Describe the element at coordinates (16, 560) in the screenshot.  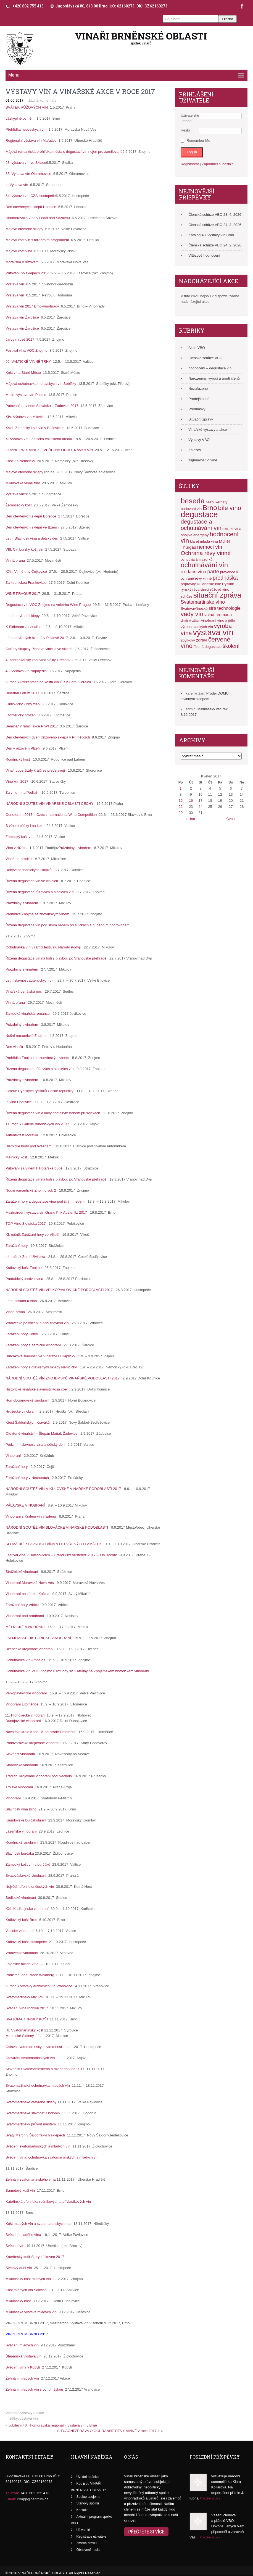
I see `Vinná brána` at that location.